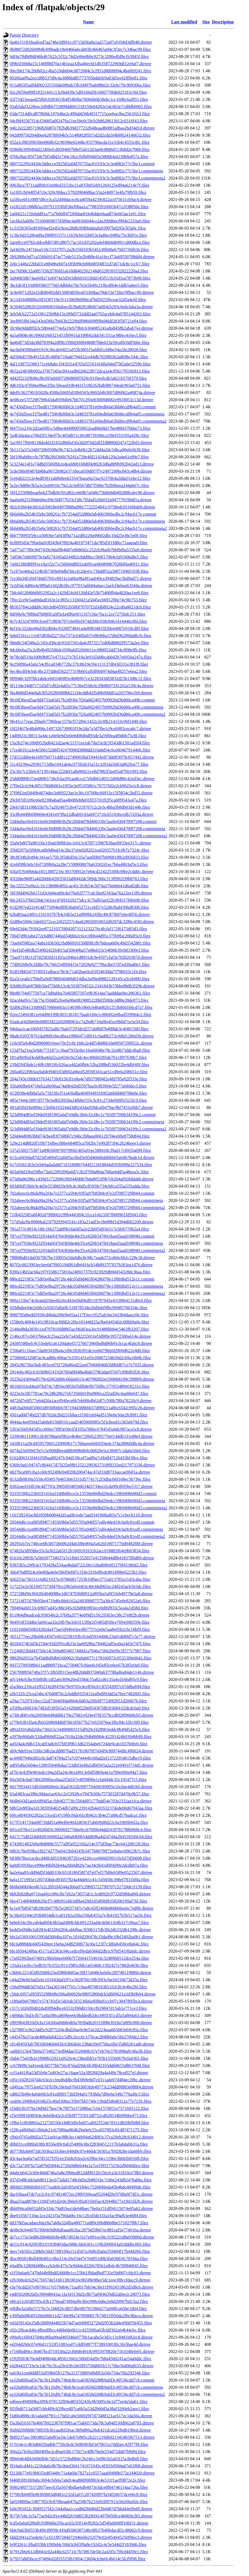 The width and height of the screenshot is (249, 2576). I want to click on b5af483caa39be30daa1ae63cc2e53928ce7947b50fe757303287d470c0b57.filez, so click(79, 1793).